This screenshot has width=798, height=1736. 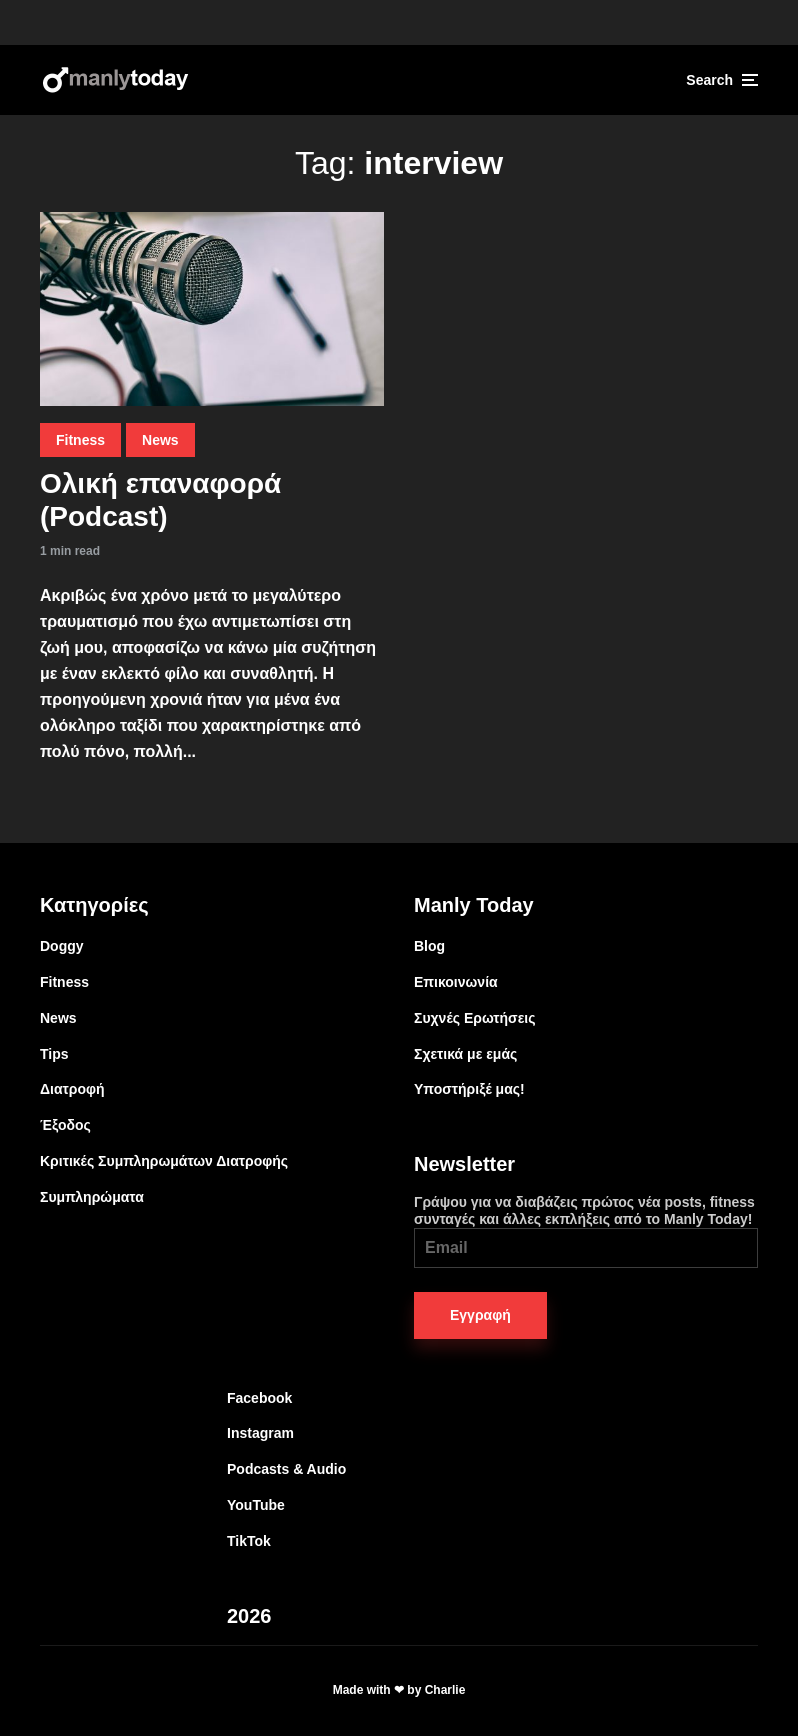 I want to click on Γράψου για να διαβάζεις πρώτος νέα posts, fitness συνταγές και άλλες εκπλήξεις από το Manly Today!, so click(x=586, y=1231).